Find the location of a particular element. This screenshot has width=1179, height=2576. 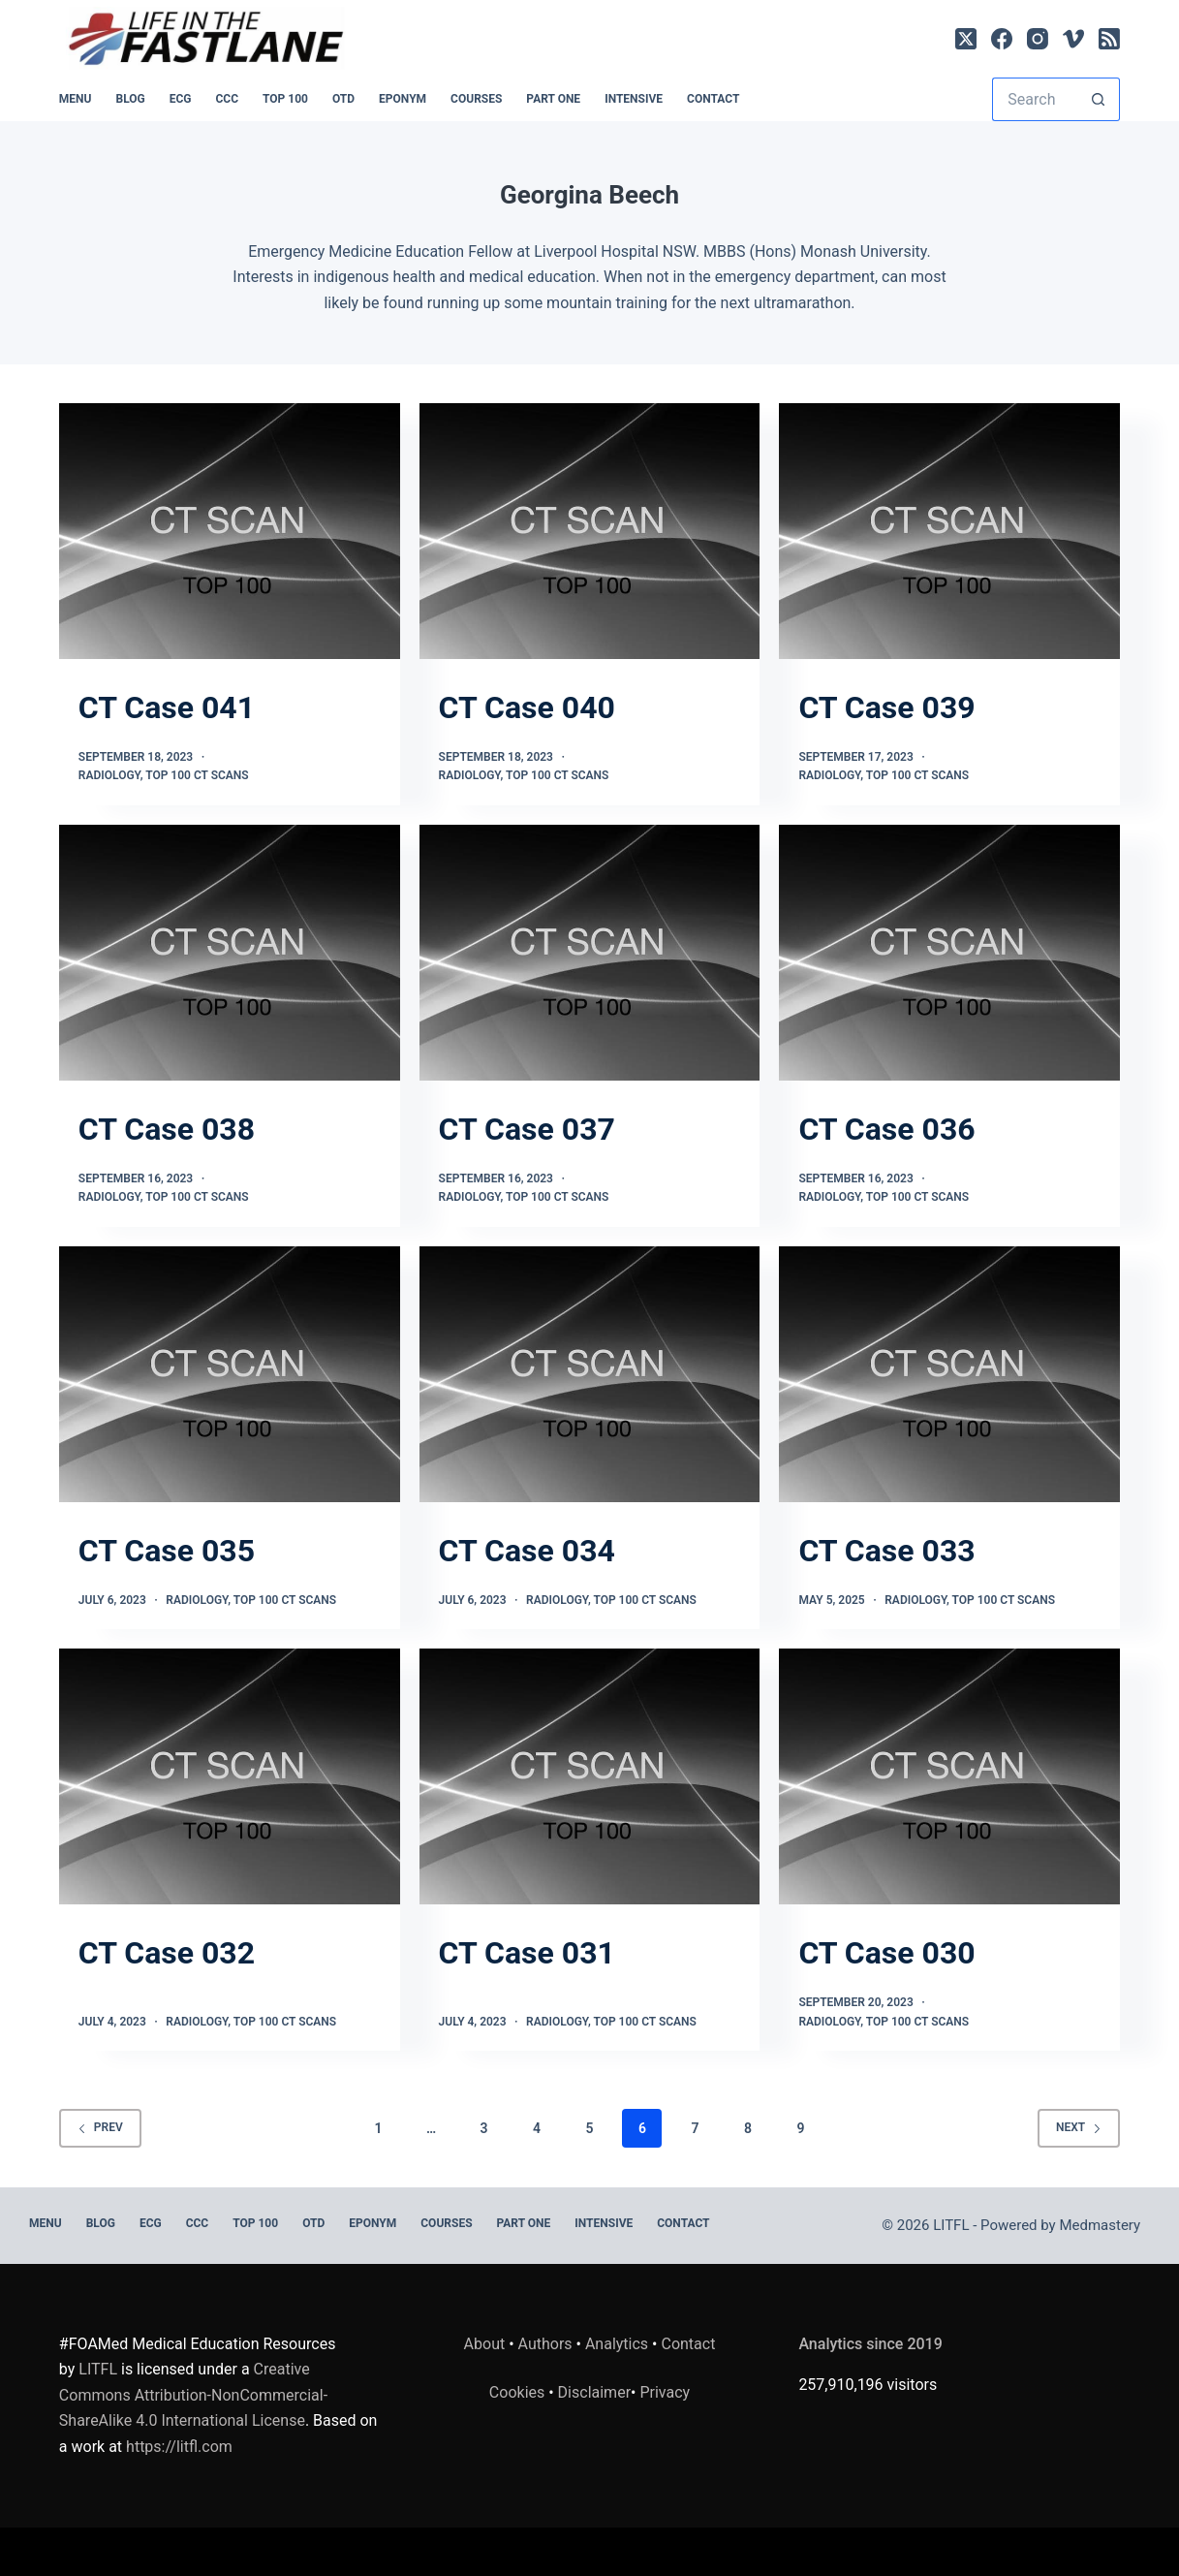

[CT Case 035] is located at coordinates (229, 1374).